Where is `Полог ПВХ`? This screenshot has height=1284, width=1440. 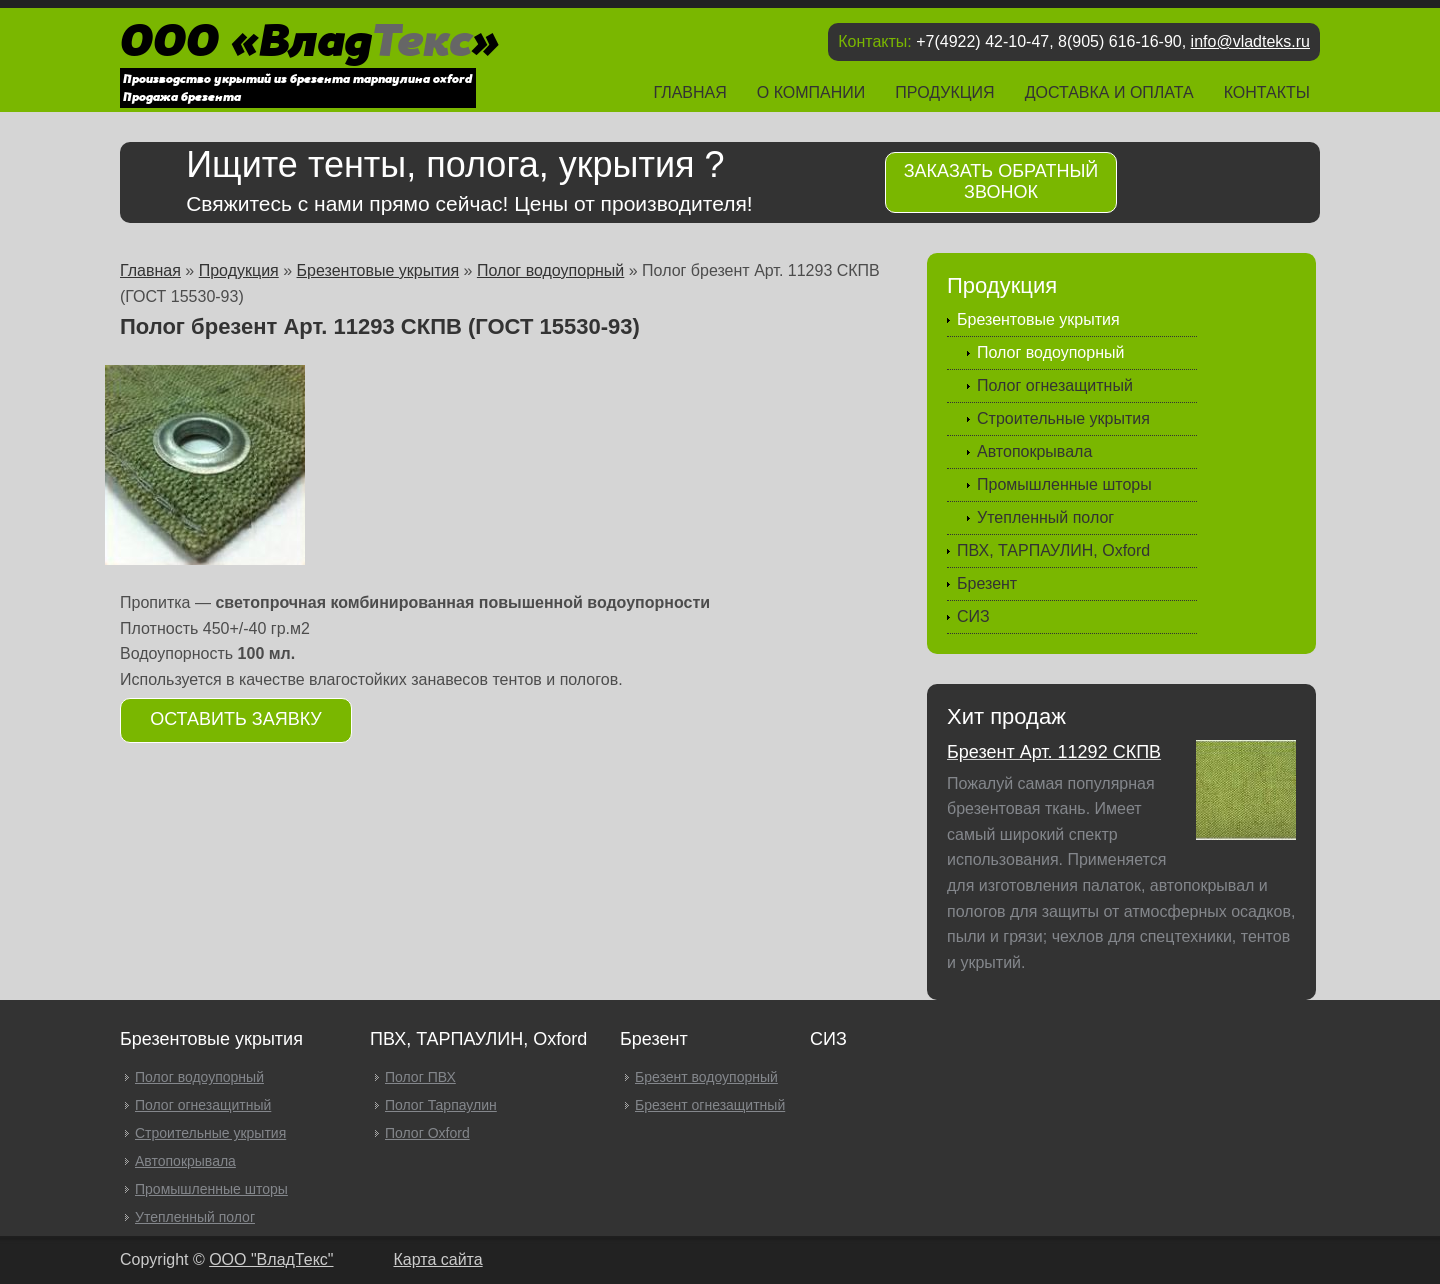 Полог ПВХ is located at coordinates (420, 1077).